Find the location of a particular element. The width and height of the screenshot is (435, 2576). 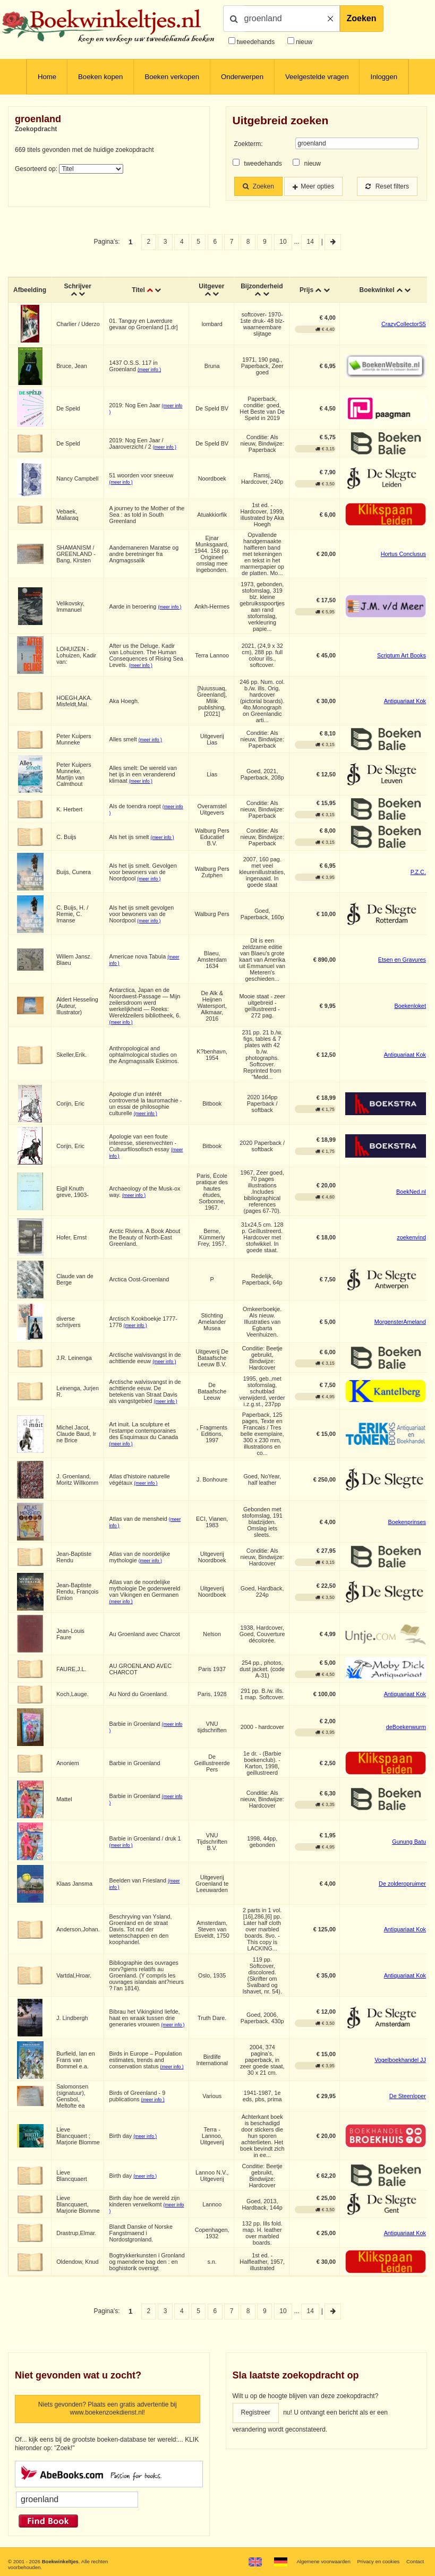

Inloggen is located at coordinates (383, 77).